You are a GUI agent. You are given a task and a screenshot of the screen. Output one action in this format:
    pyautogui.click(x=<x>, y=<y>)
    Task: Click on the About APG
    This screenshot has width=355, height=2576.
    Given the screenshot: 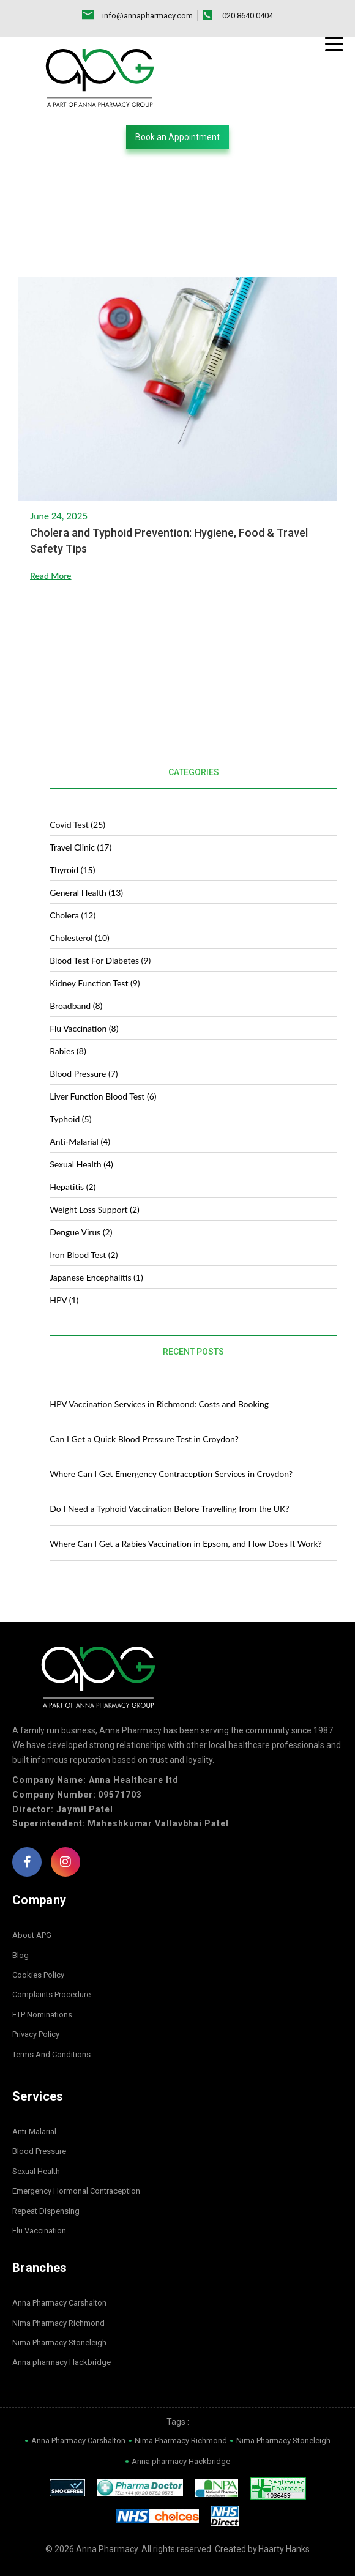 What is the action you would take?
    pyautogui.click(x=31, y=1935)
    